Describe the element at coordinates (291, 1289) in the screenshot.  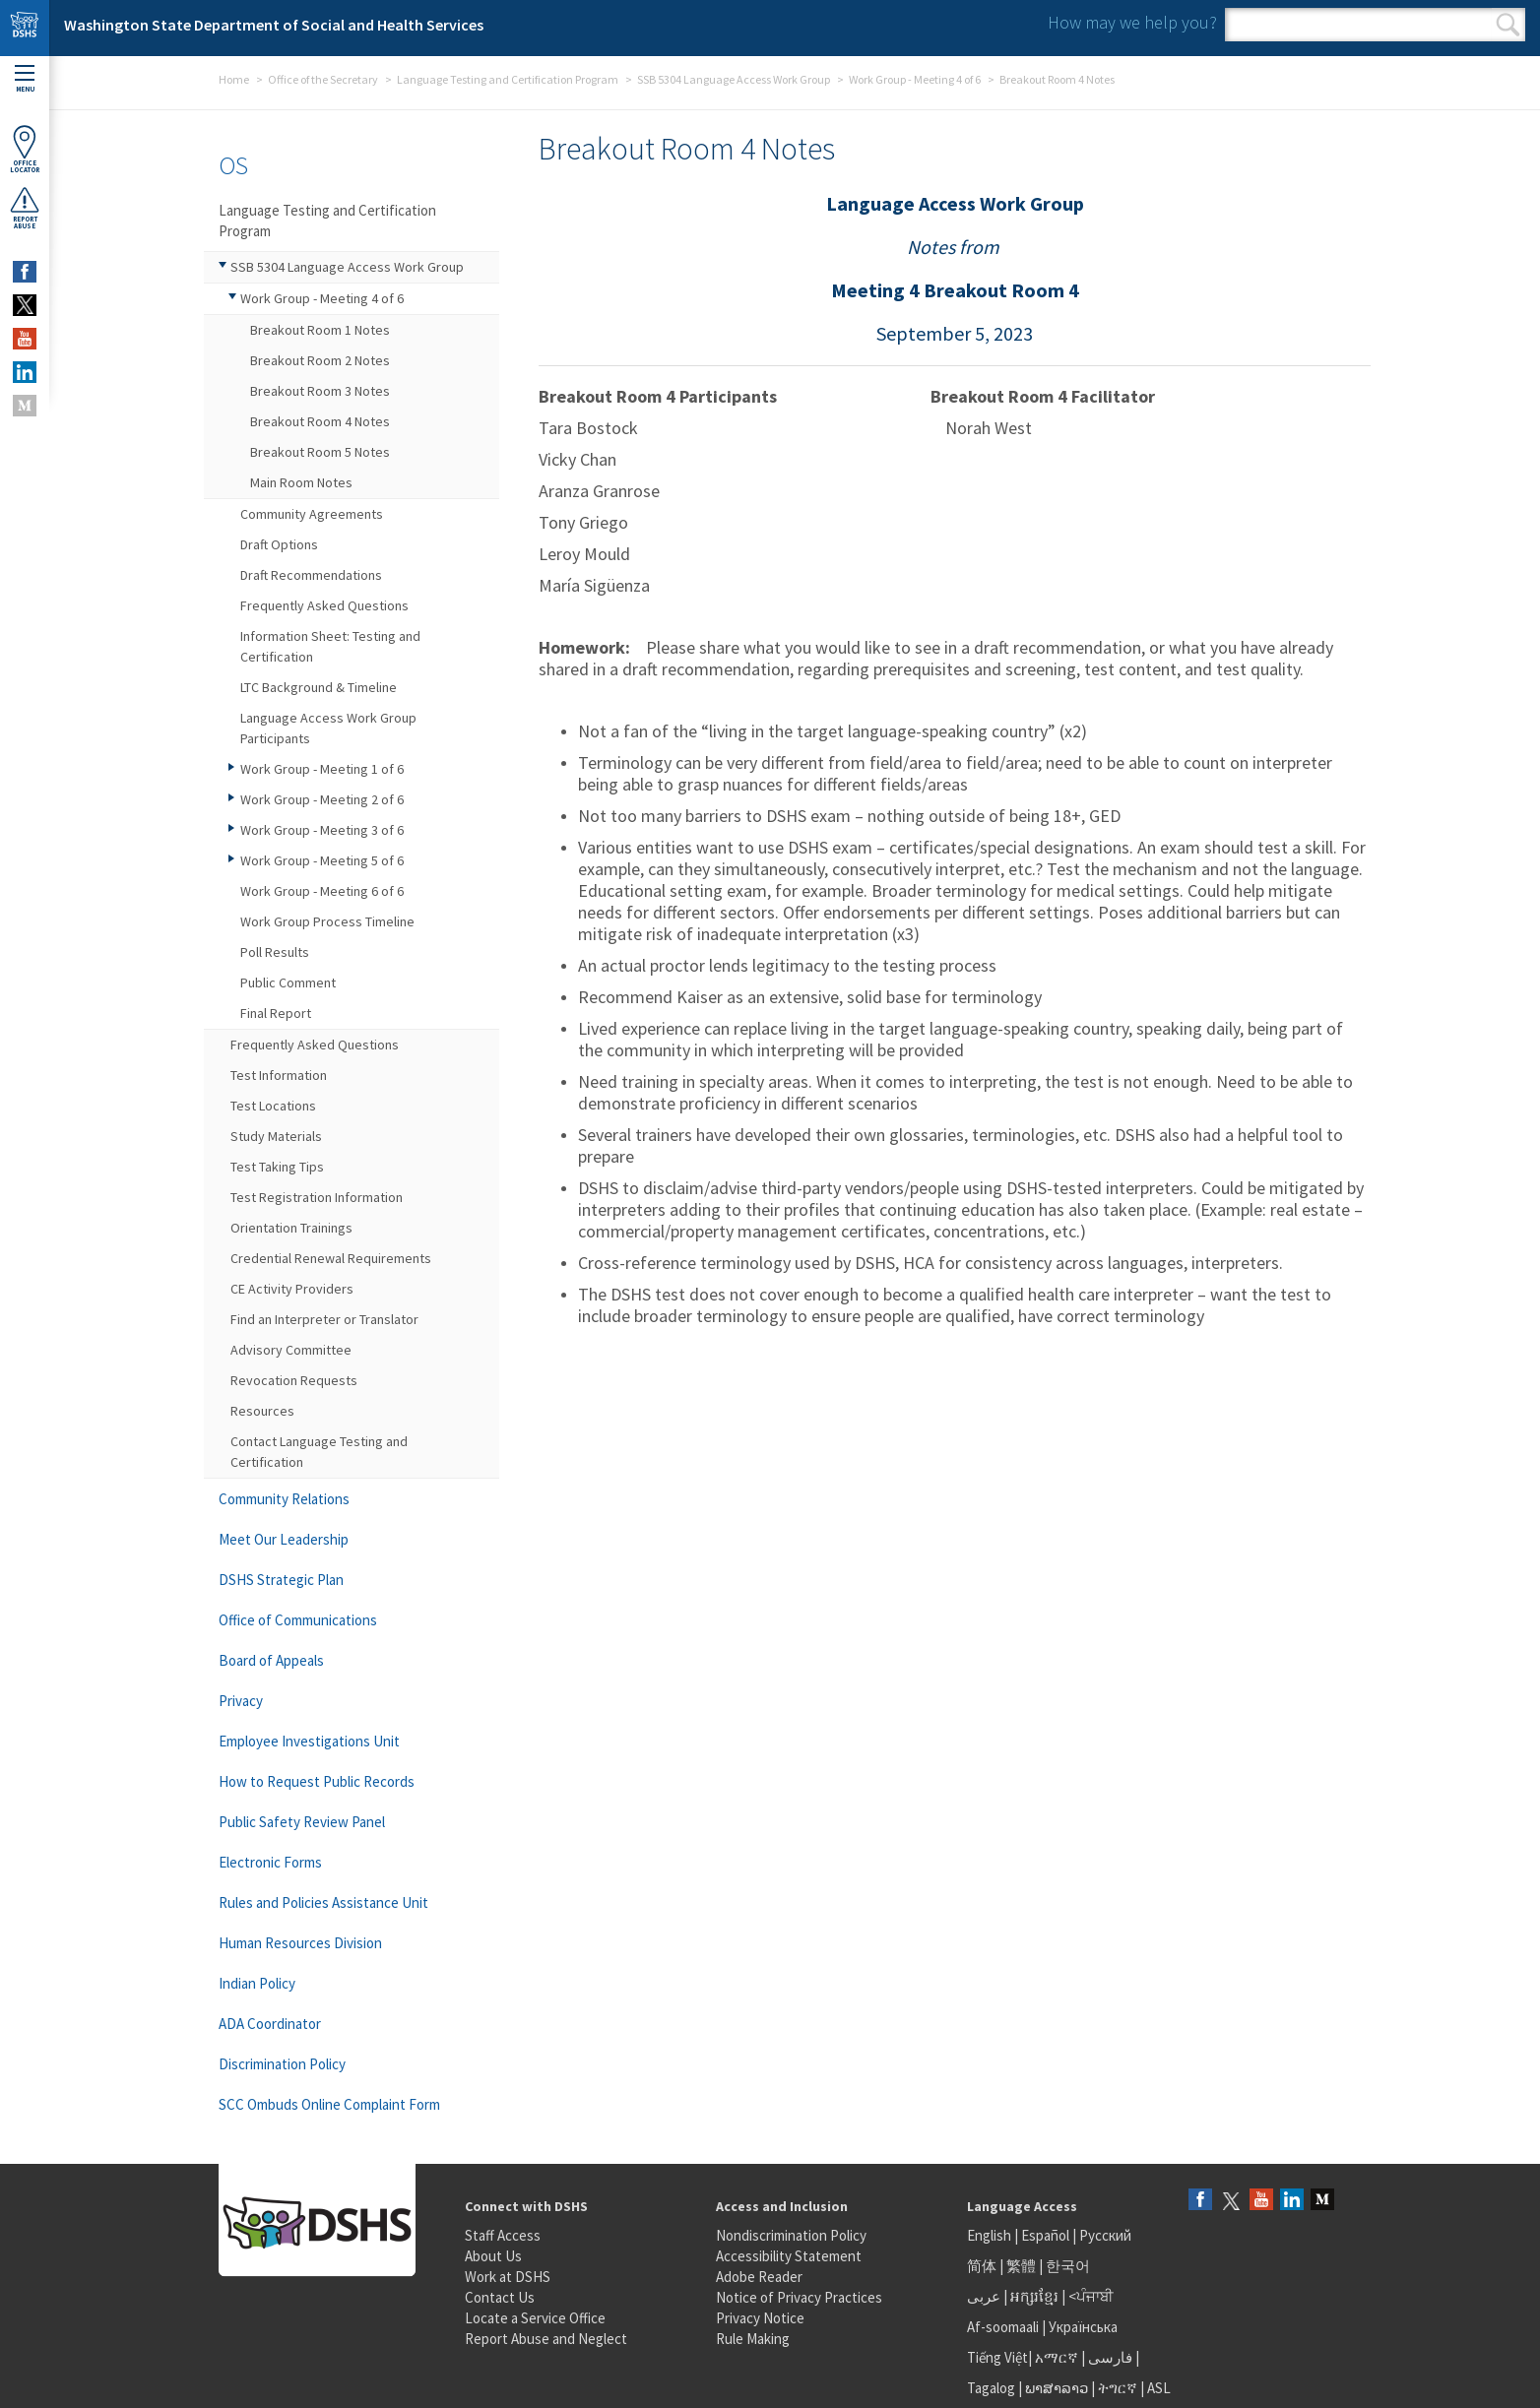
I see `CE Activity Providers` at that location.